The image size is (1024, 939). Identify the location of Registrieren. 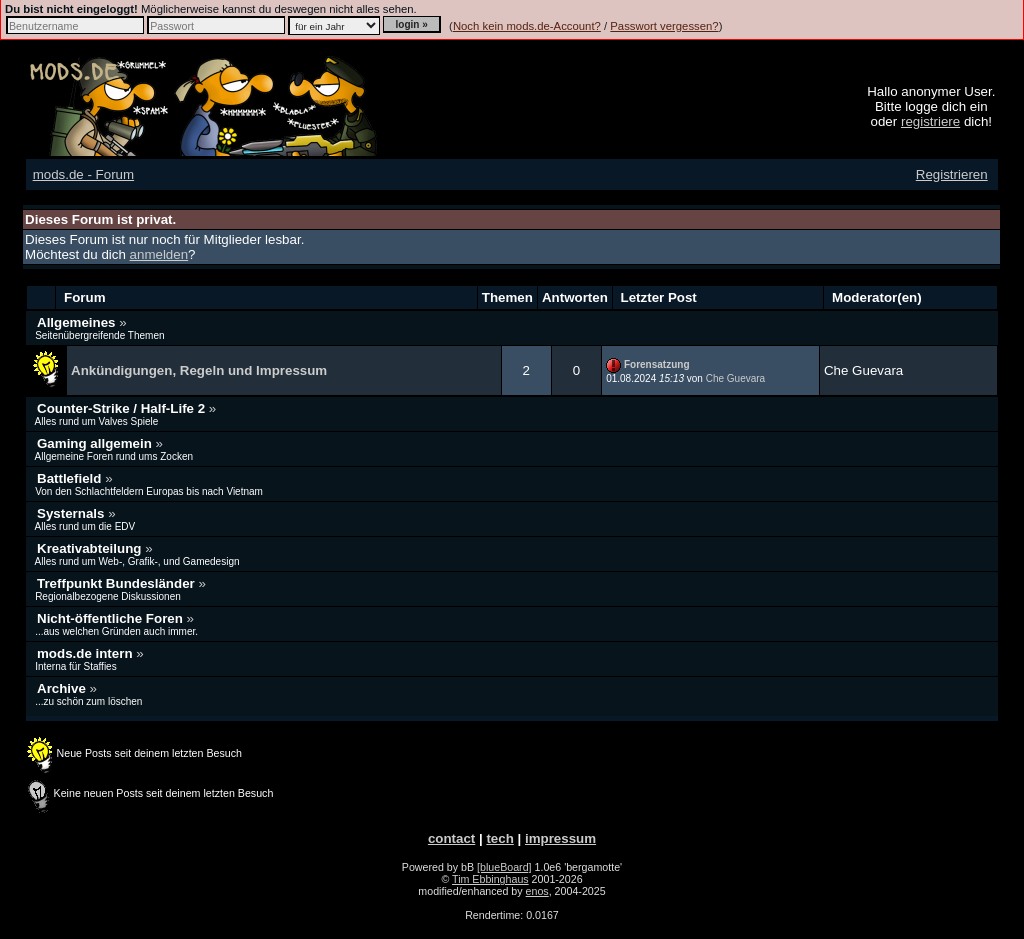
(952, 174).